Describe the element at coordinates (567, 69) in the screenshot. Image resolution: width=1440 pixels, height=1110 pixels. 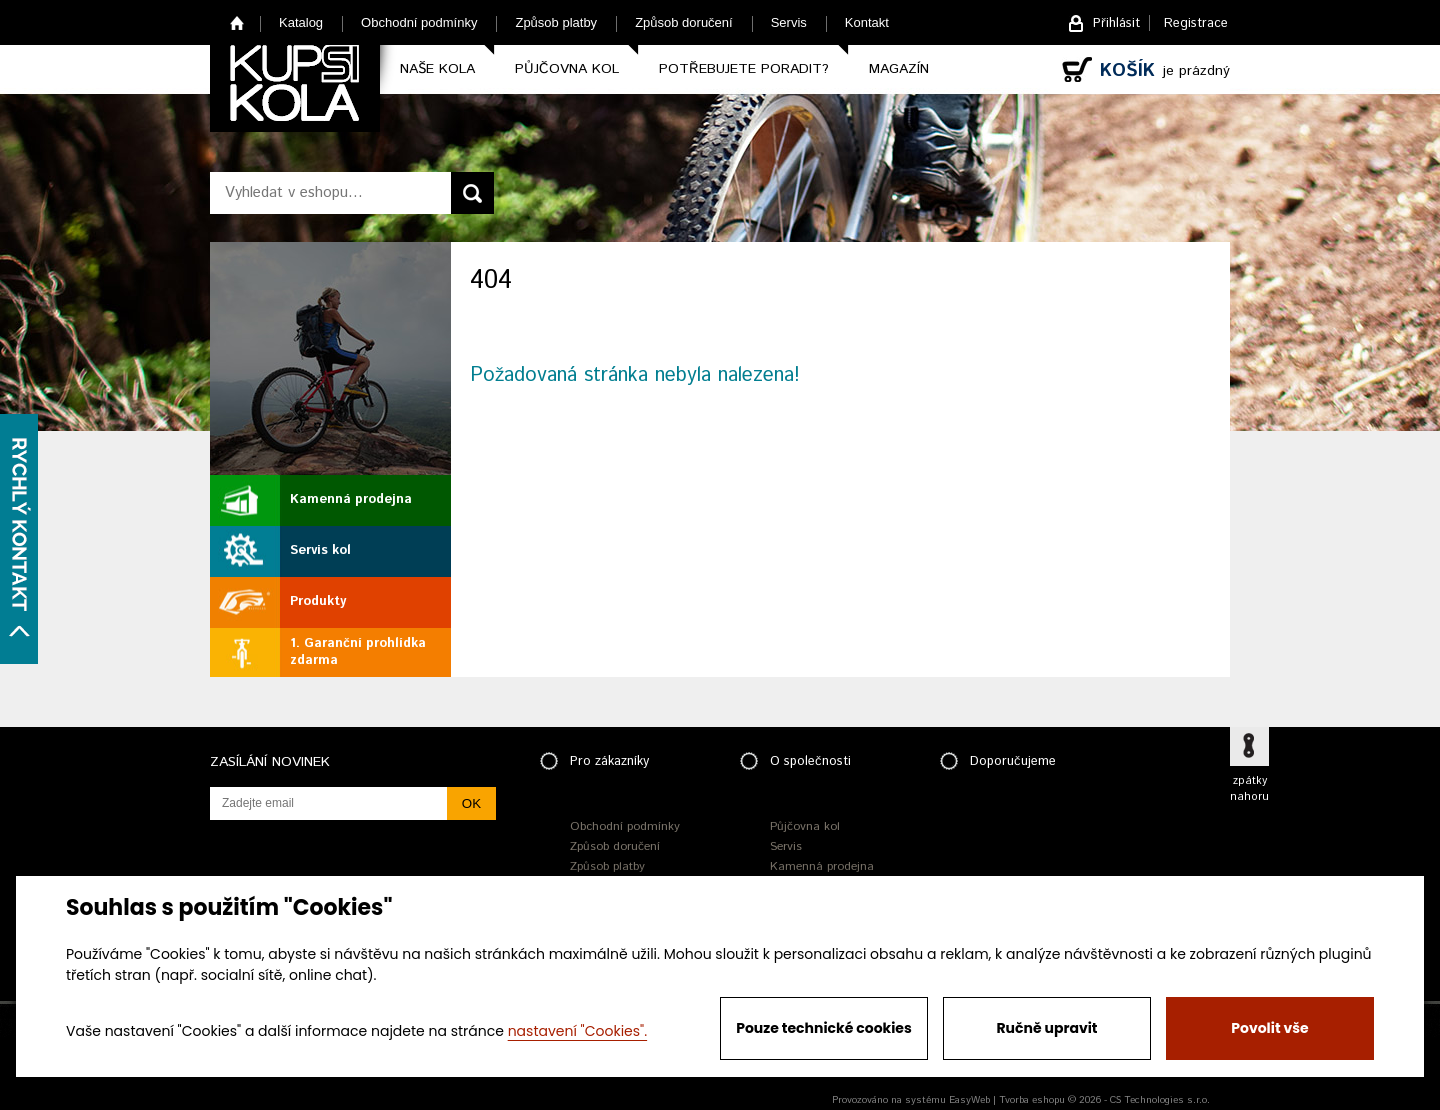
I see `Půjčovna kol` at that location.